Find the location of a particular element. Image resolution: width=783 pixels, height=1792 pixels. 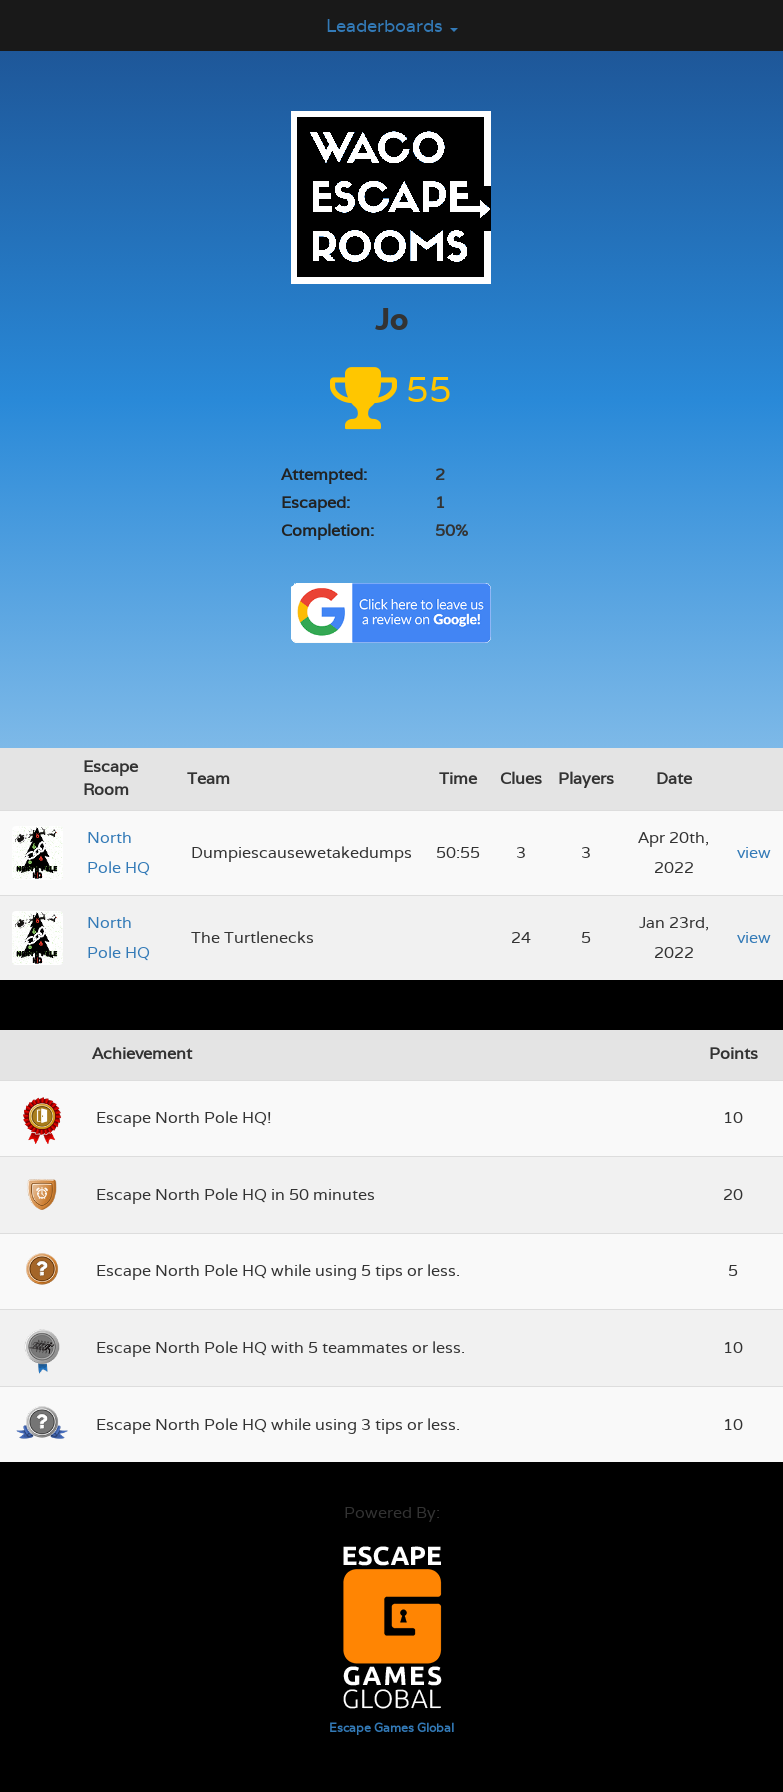

Completion: is located at coordinates (327, 530).